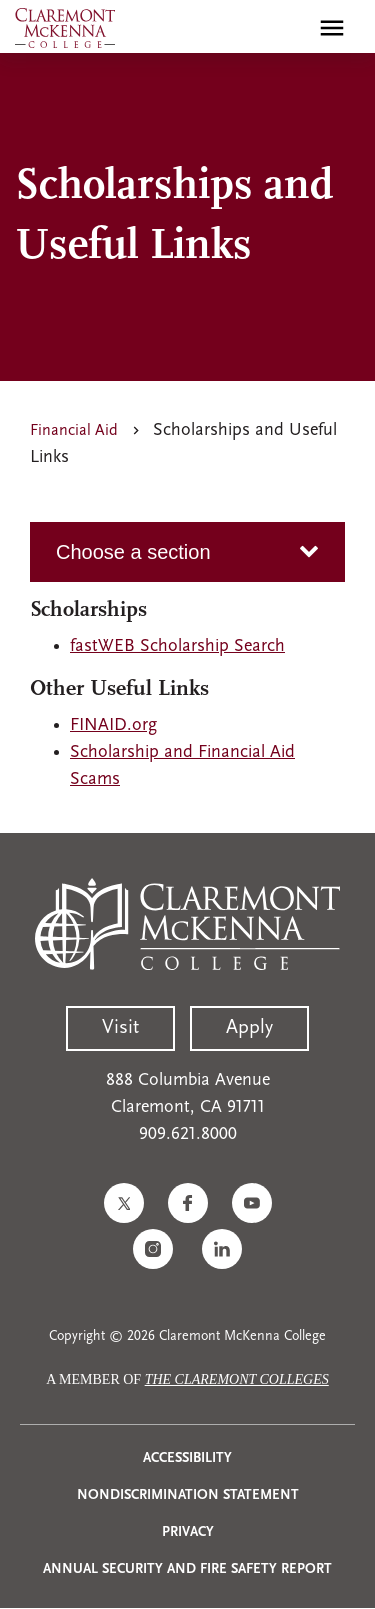 Image resolution: width=375 pixels, height=1609 pixels. I want to click on Financial Aid, so click(74, 431).